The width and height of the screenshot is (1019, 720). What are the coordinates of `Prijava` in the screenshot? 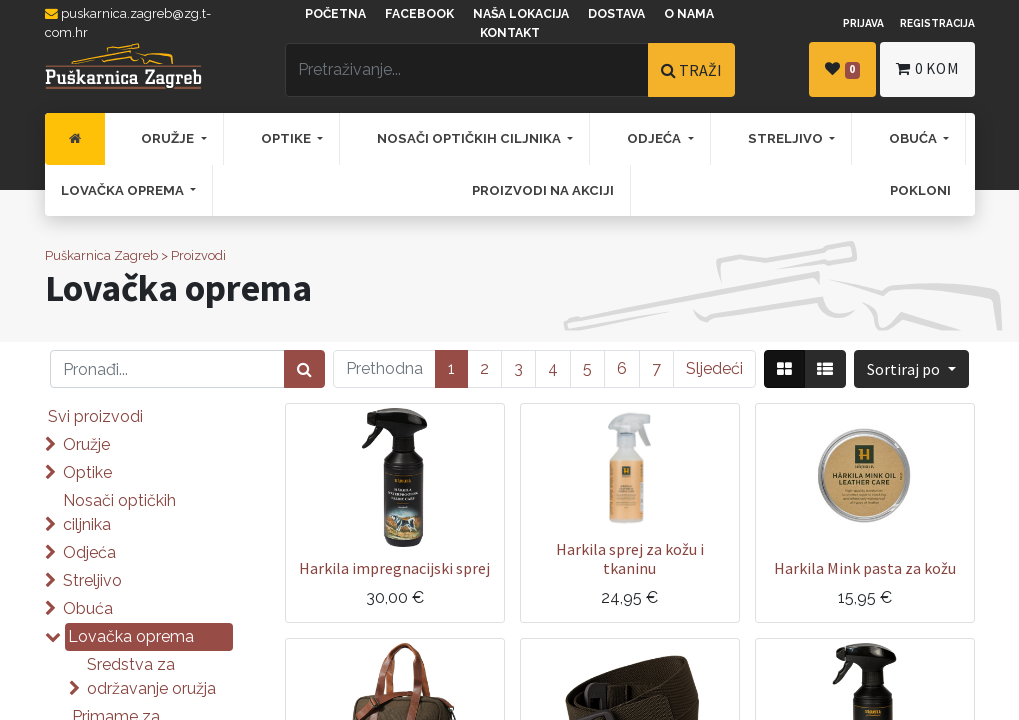 It's located at (863, 23).